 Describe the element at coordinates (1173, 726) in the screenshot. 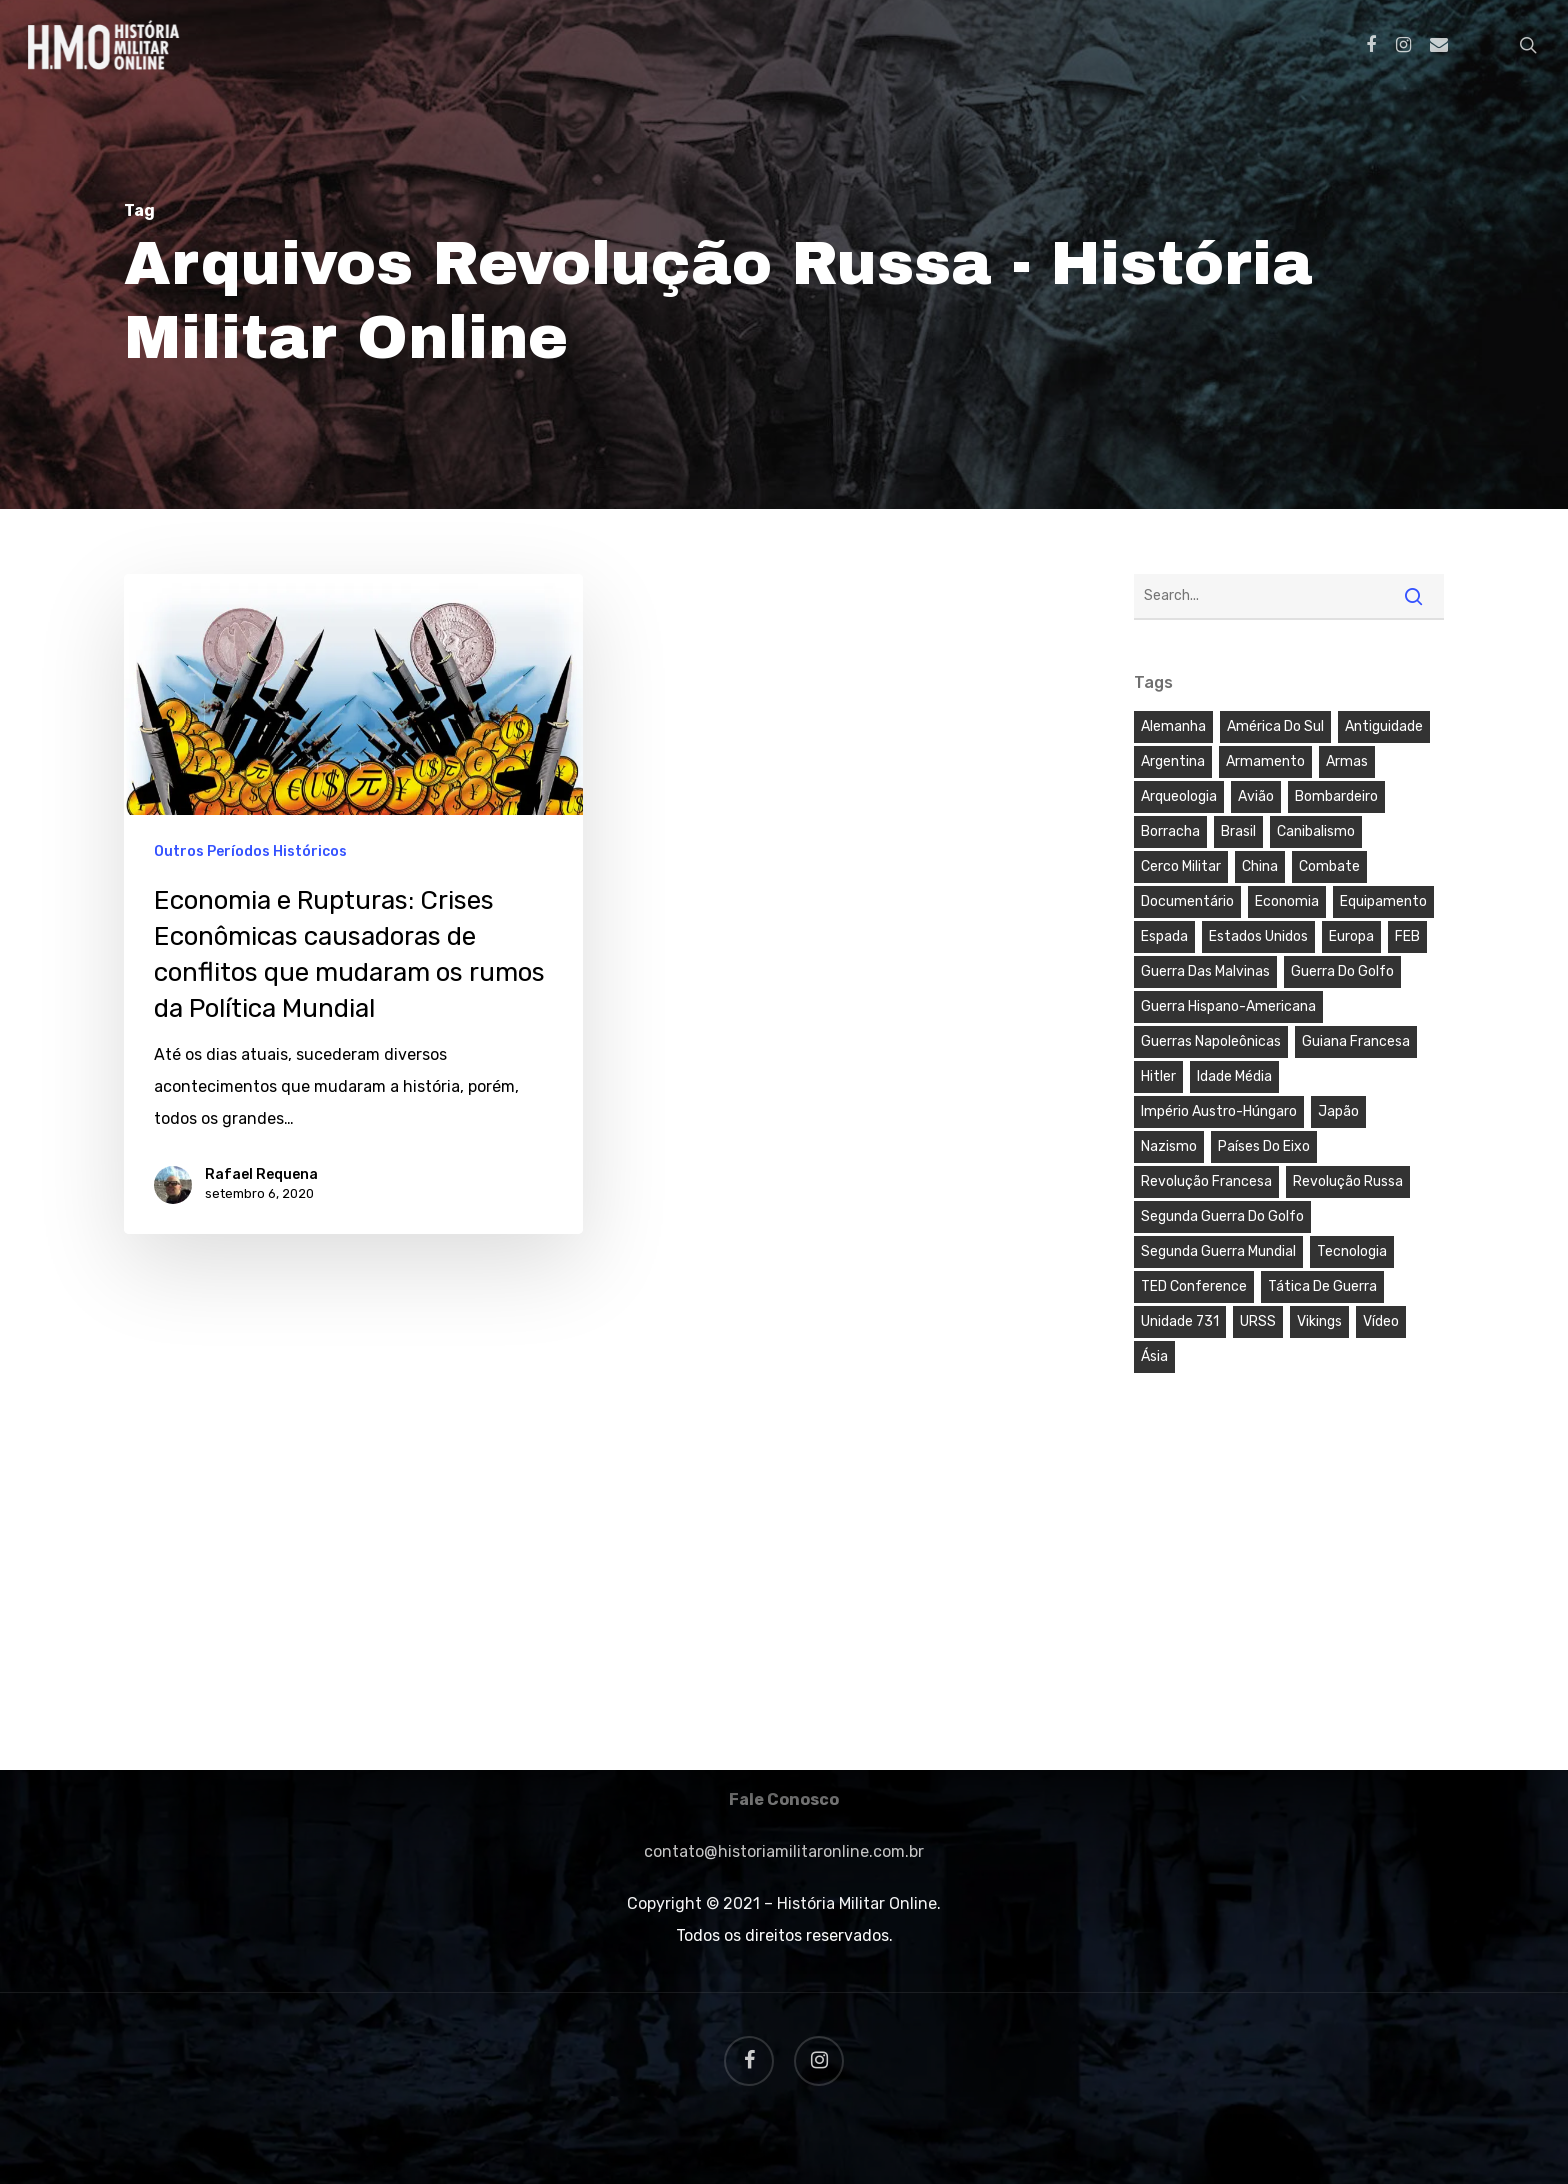

I see `Alemanha [Alemanha (2 itens)]` at that location.